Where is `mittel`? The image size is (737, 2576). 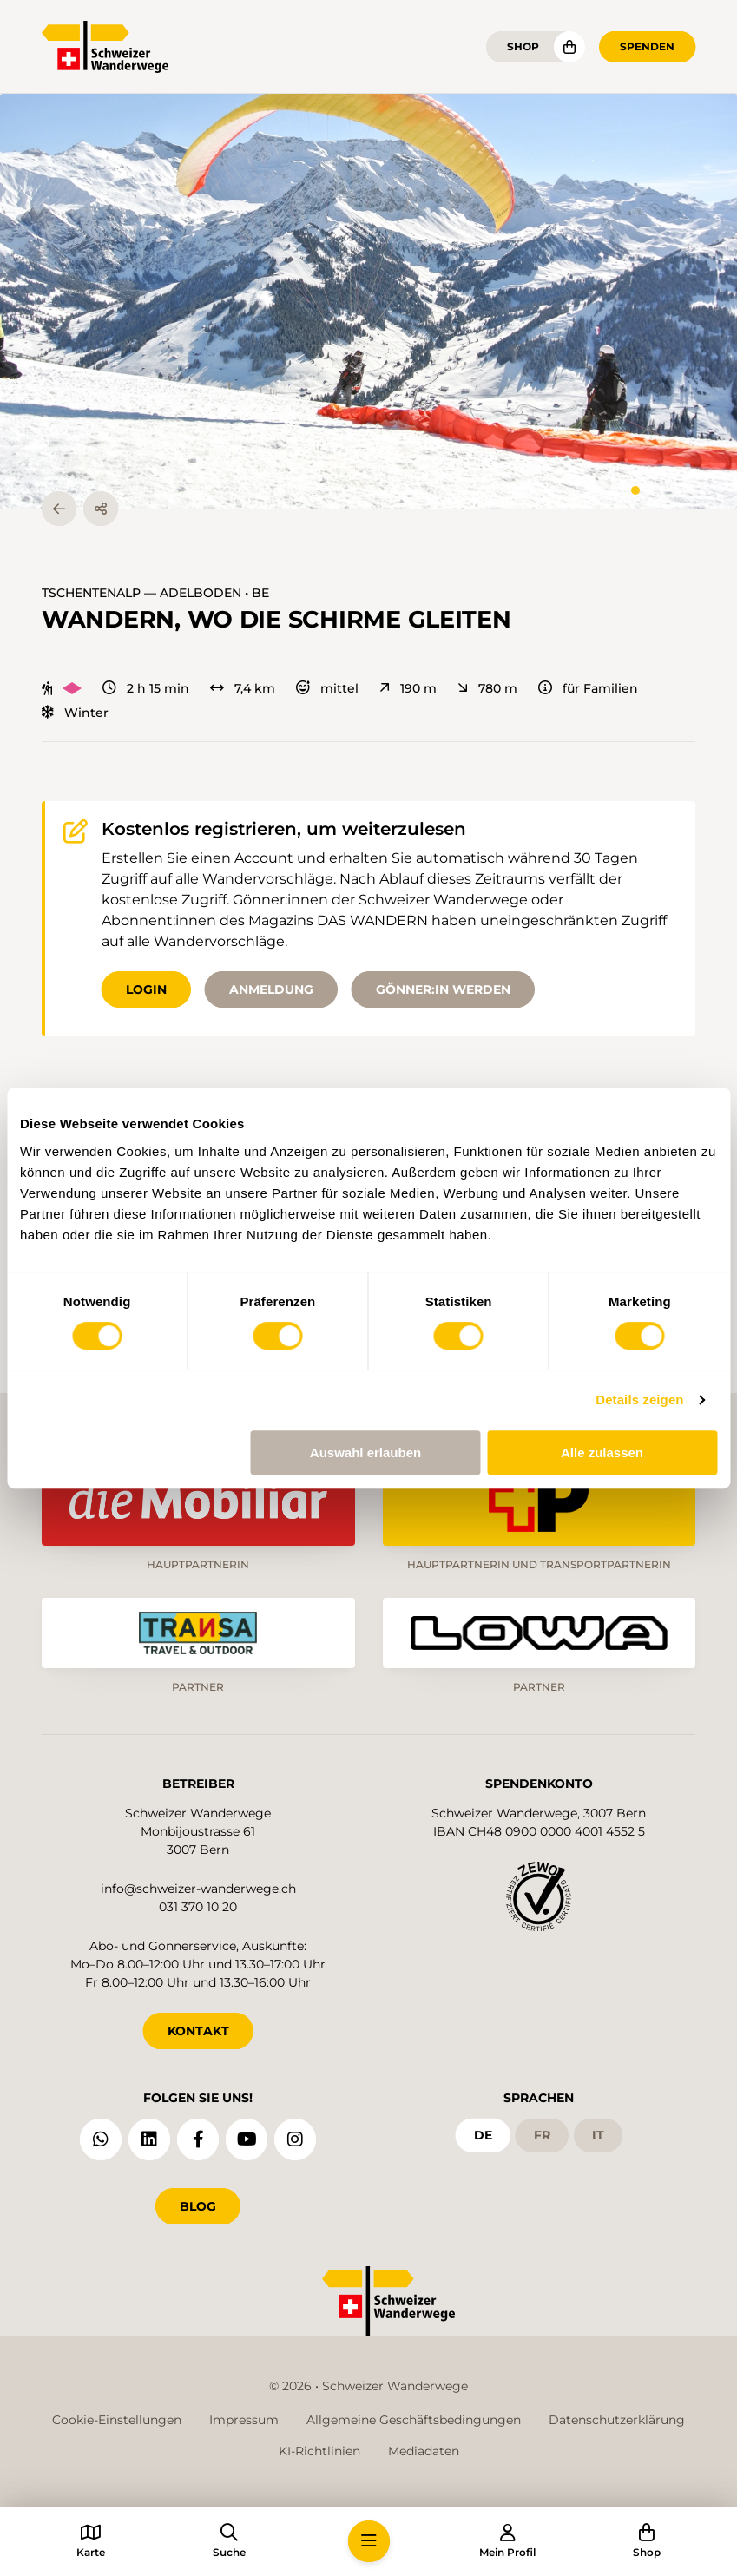 mittel is located at coordinates (327, 688).